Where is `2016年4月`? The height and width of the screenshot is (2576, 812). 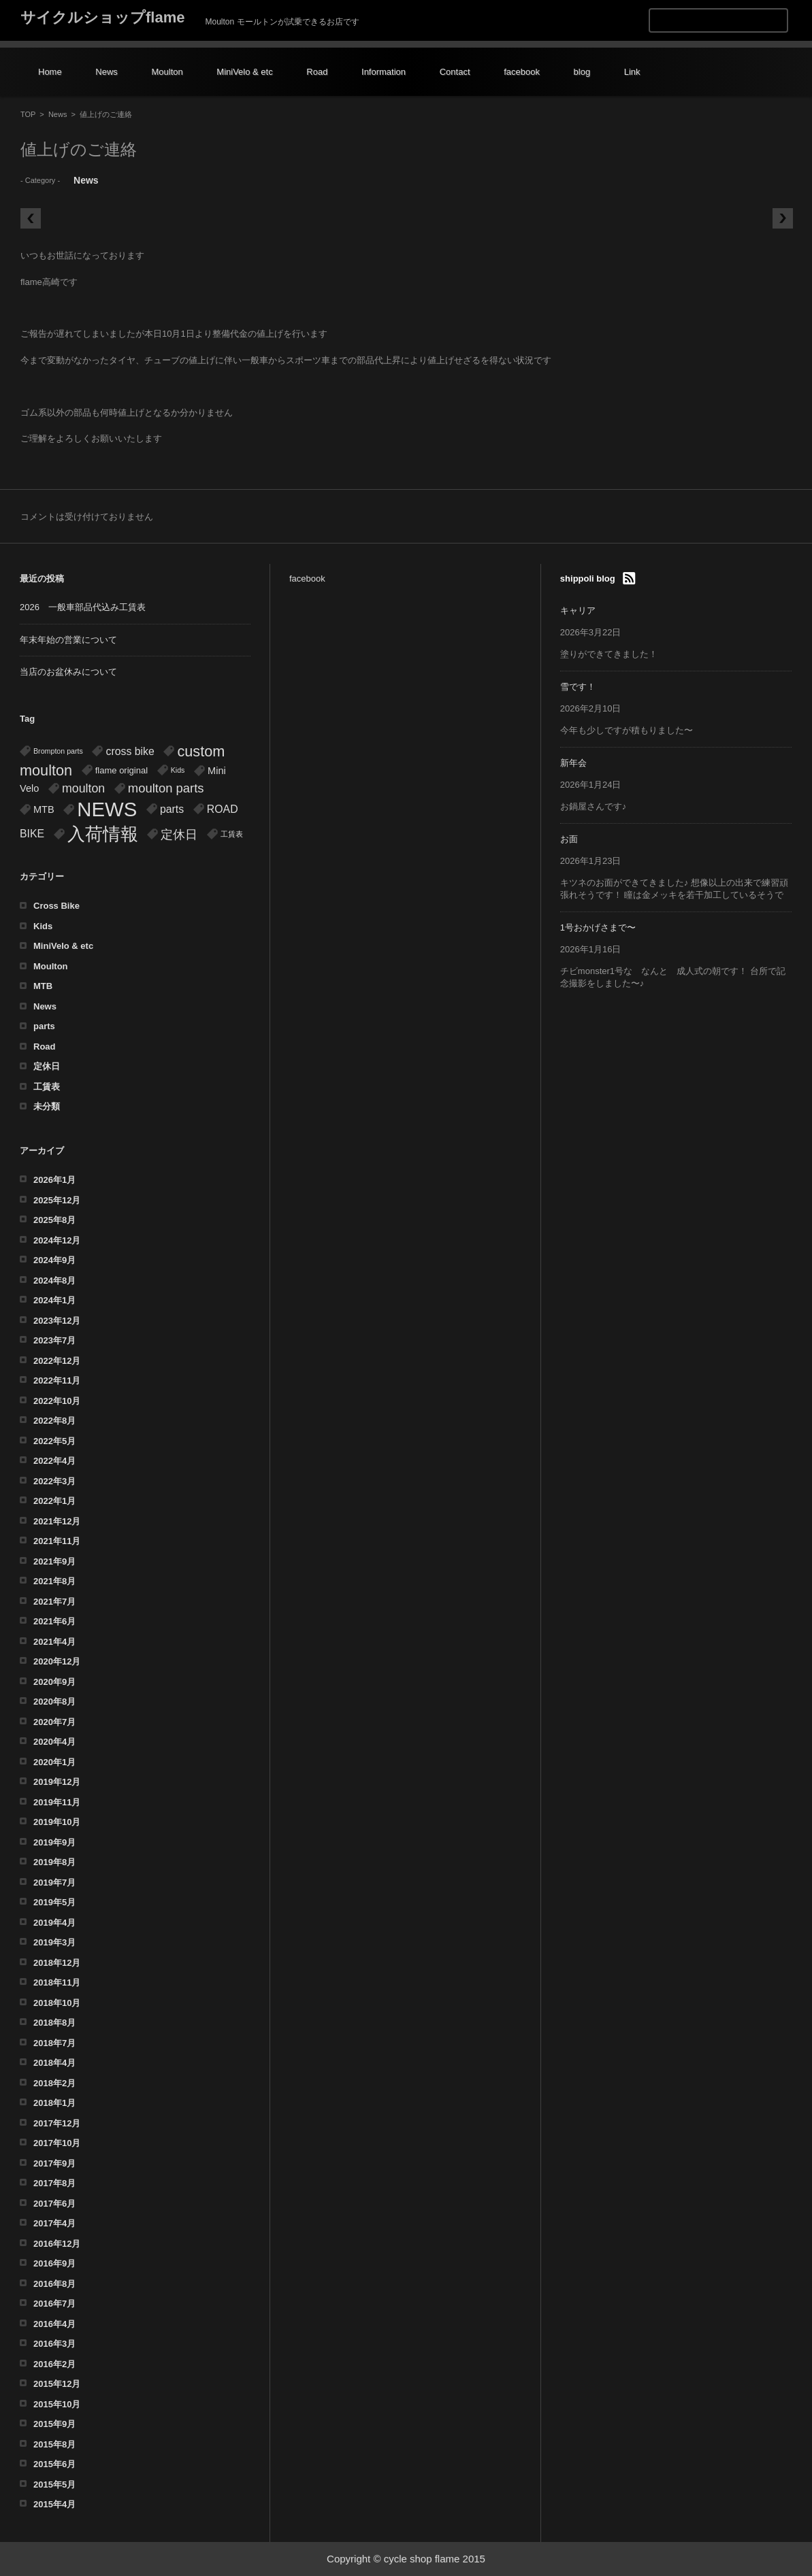 2016年4月 is located at coordinates (54, 2324).